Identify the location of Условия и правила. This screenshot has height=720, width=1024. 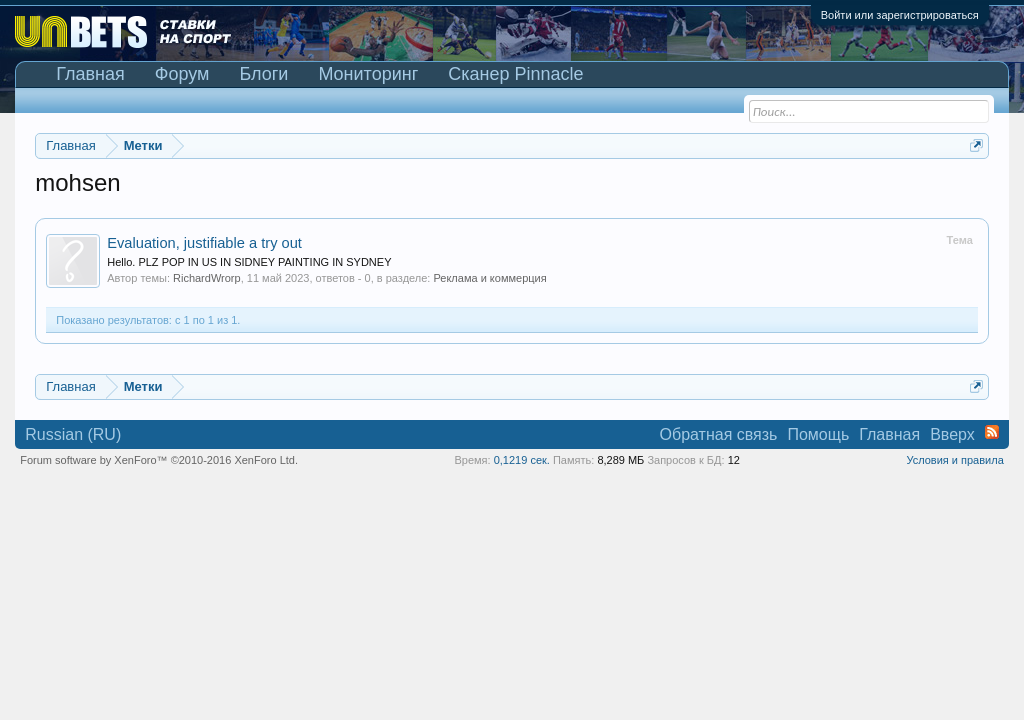
(954, 460).